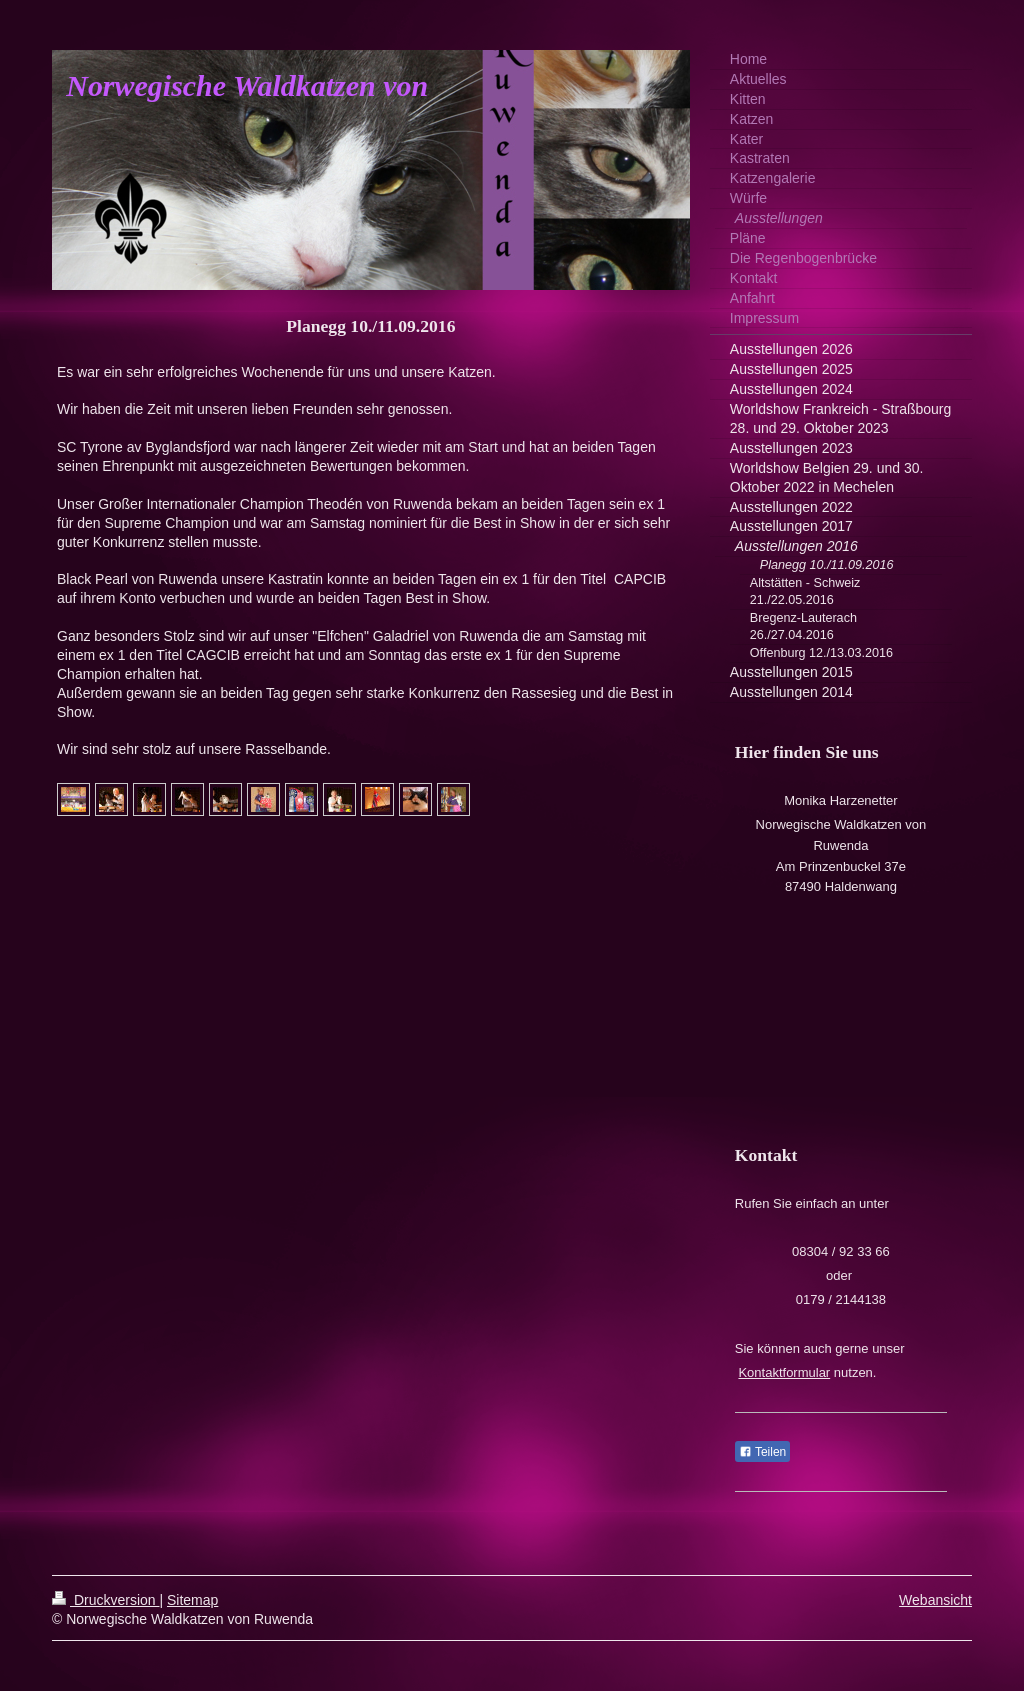  What do you see at coordinates (762, 1452) in the screenshot?
I see `Teilen` at bounding box center [762, 1452].